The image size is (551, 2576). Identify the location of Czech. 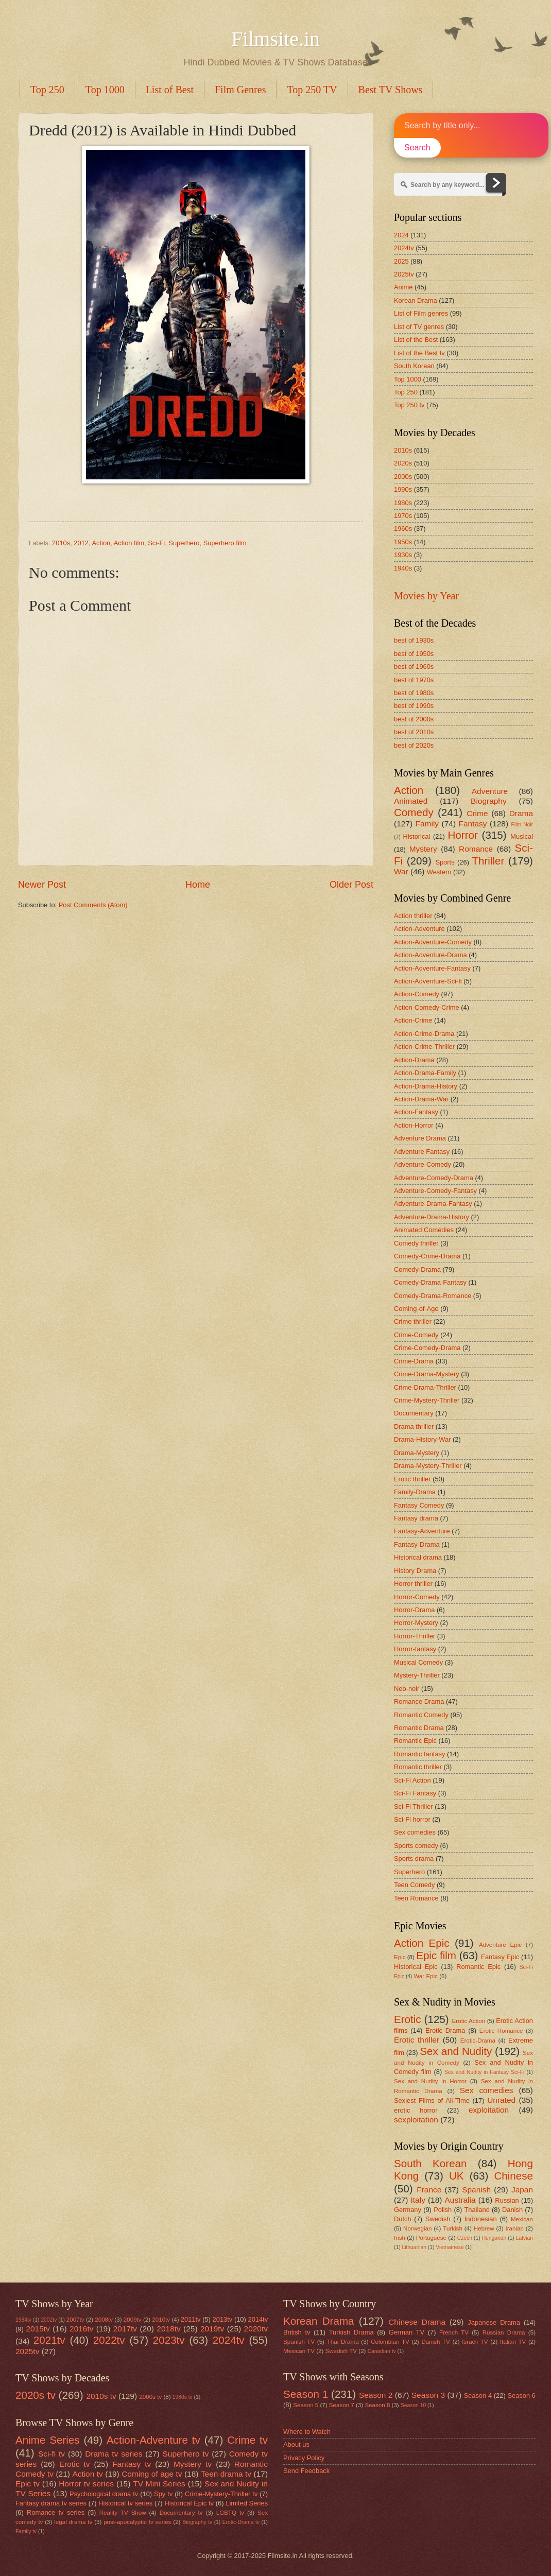
(464, 2238).